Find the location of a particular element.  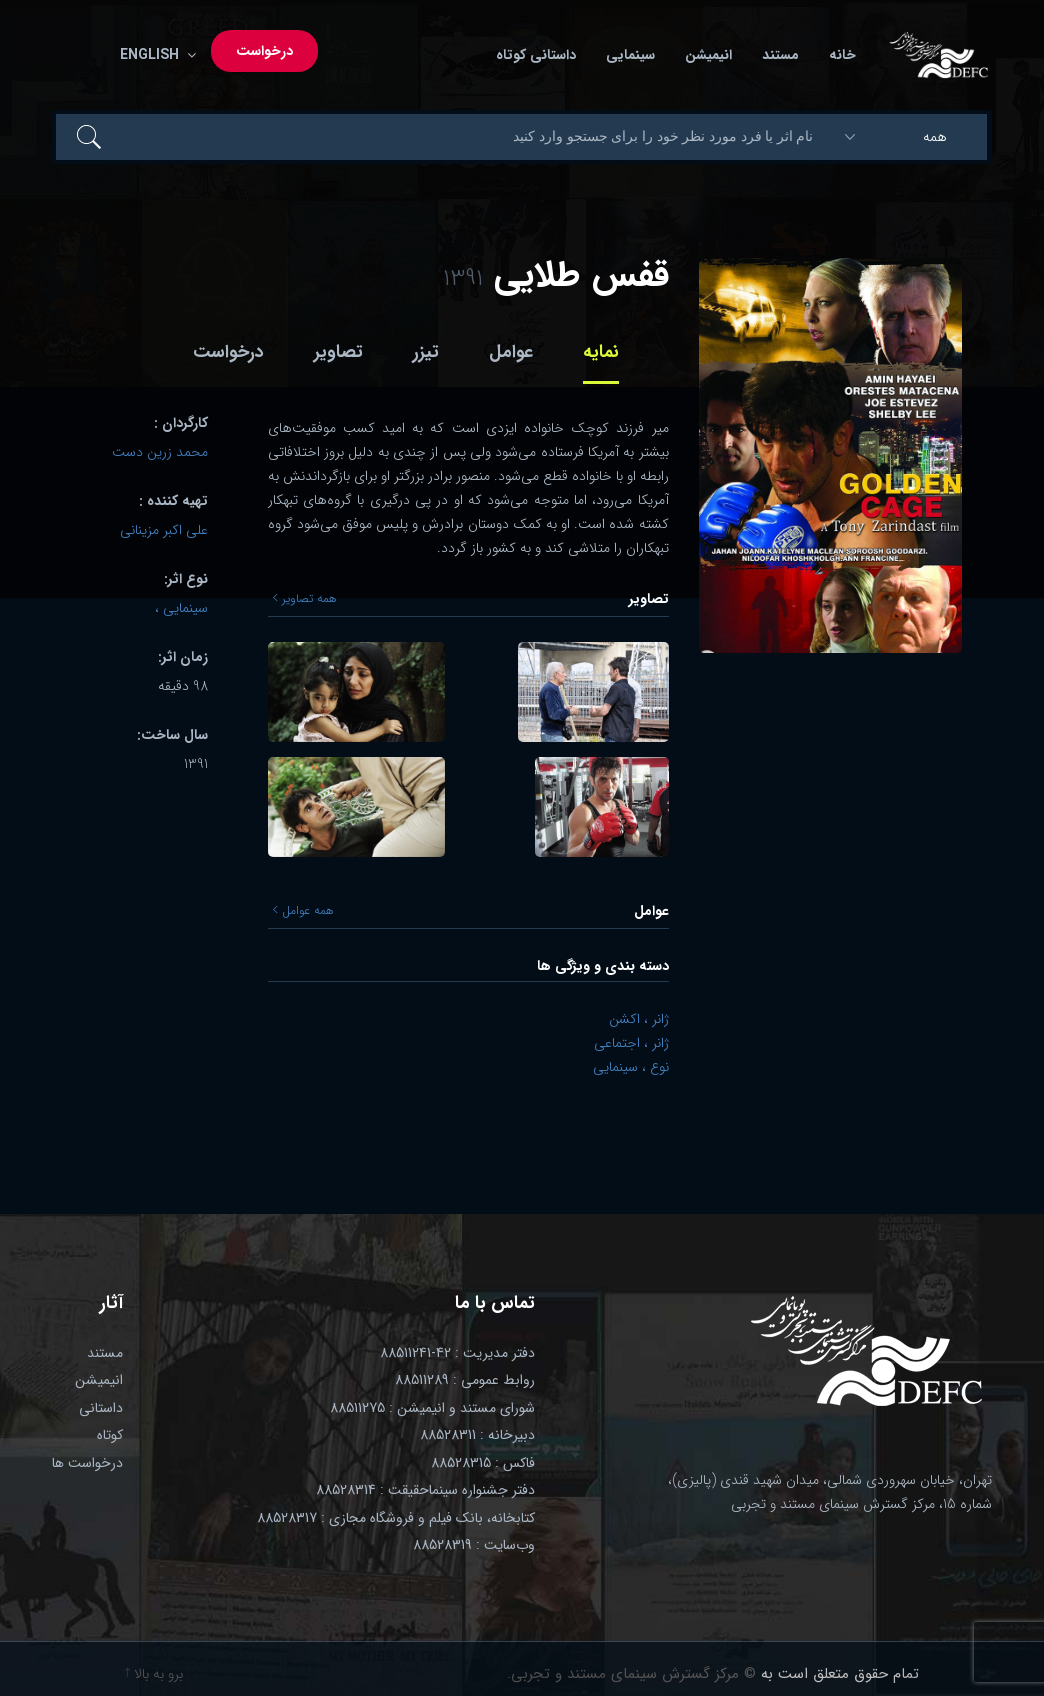

وب‌سایت : 88528319 is located at coordinates (474, 1545).